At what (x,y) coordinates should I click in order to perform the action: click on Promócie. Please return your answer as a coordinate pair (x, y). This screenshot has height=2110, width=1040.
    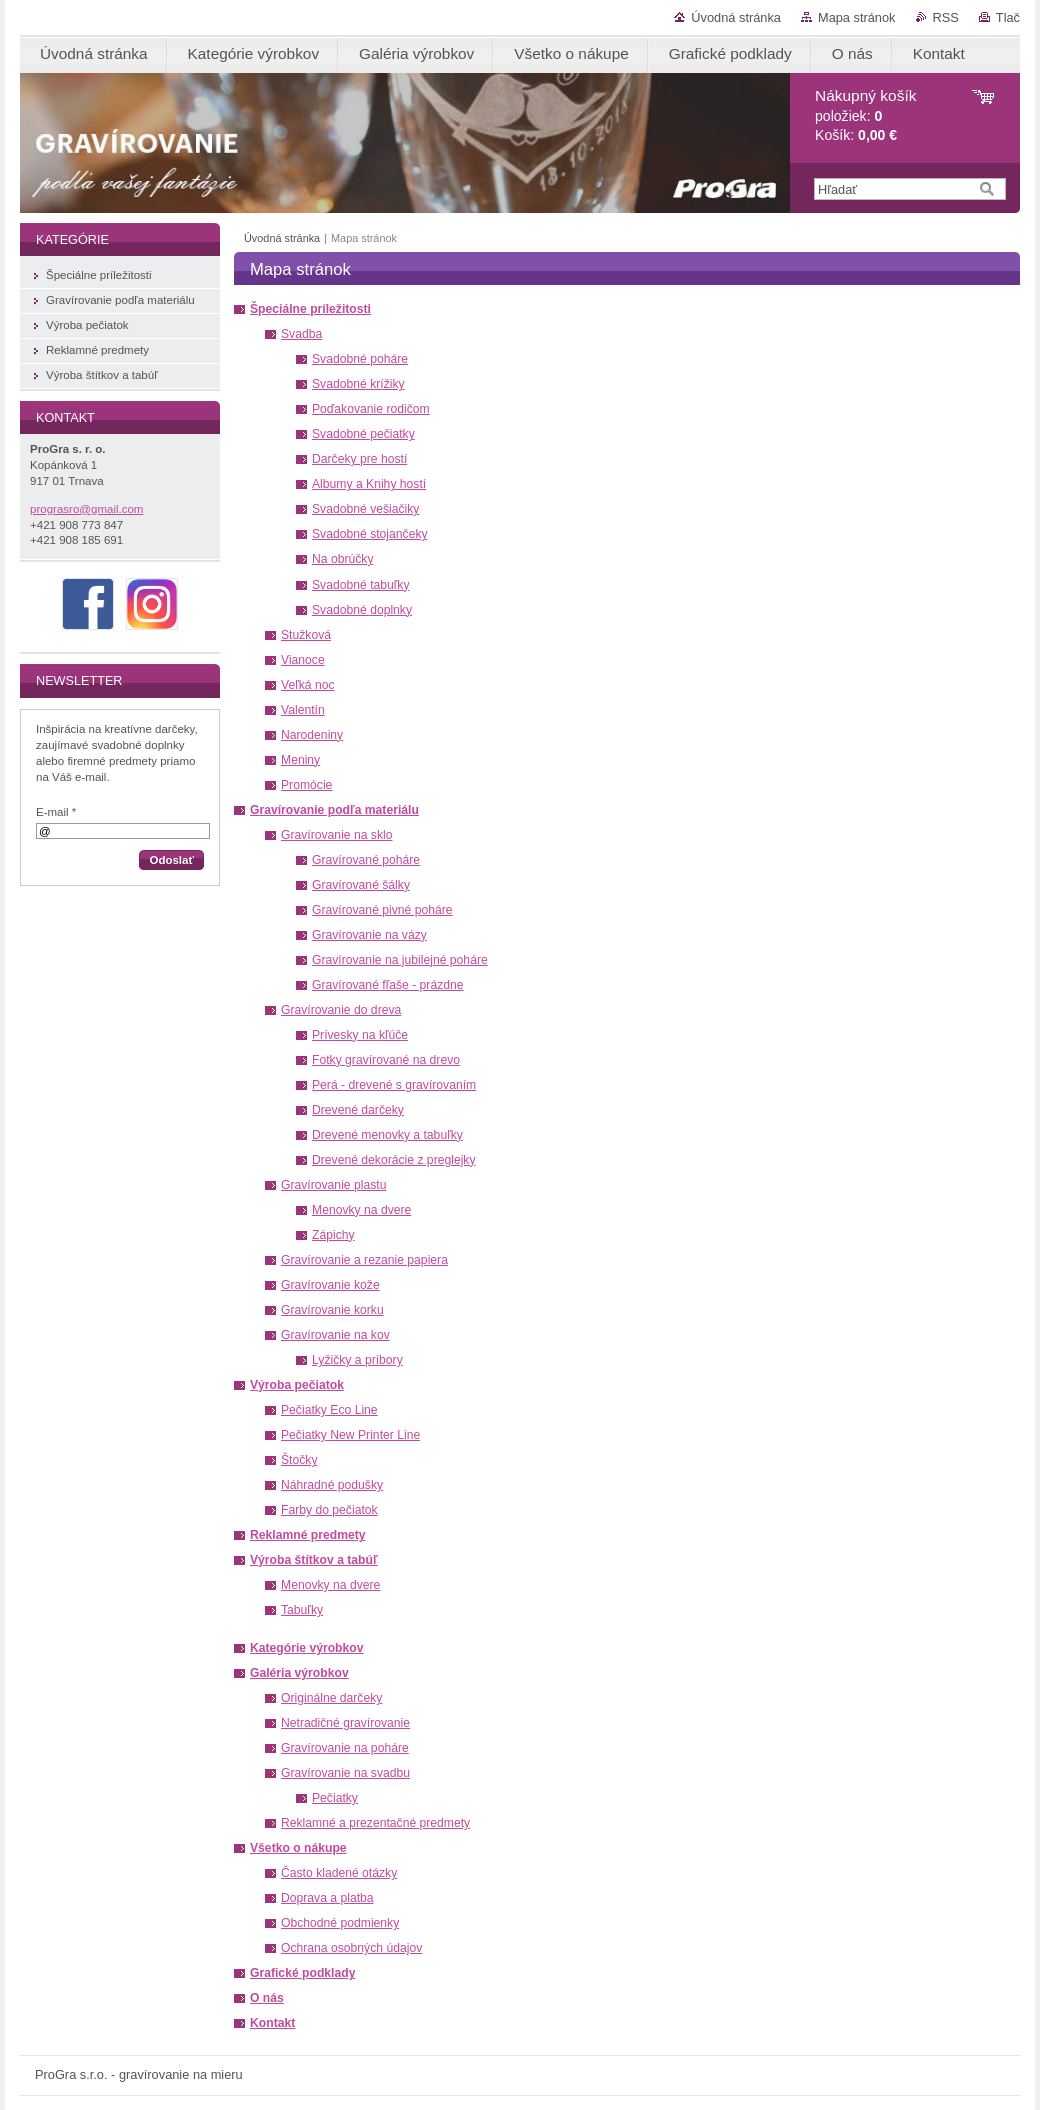
    Looking at the image, I should click on (306, 785).